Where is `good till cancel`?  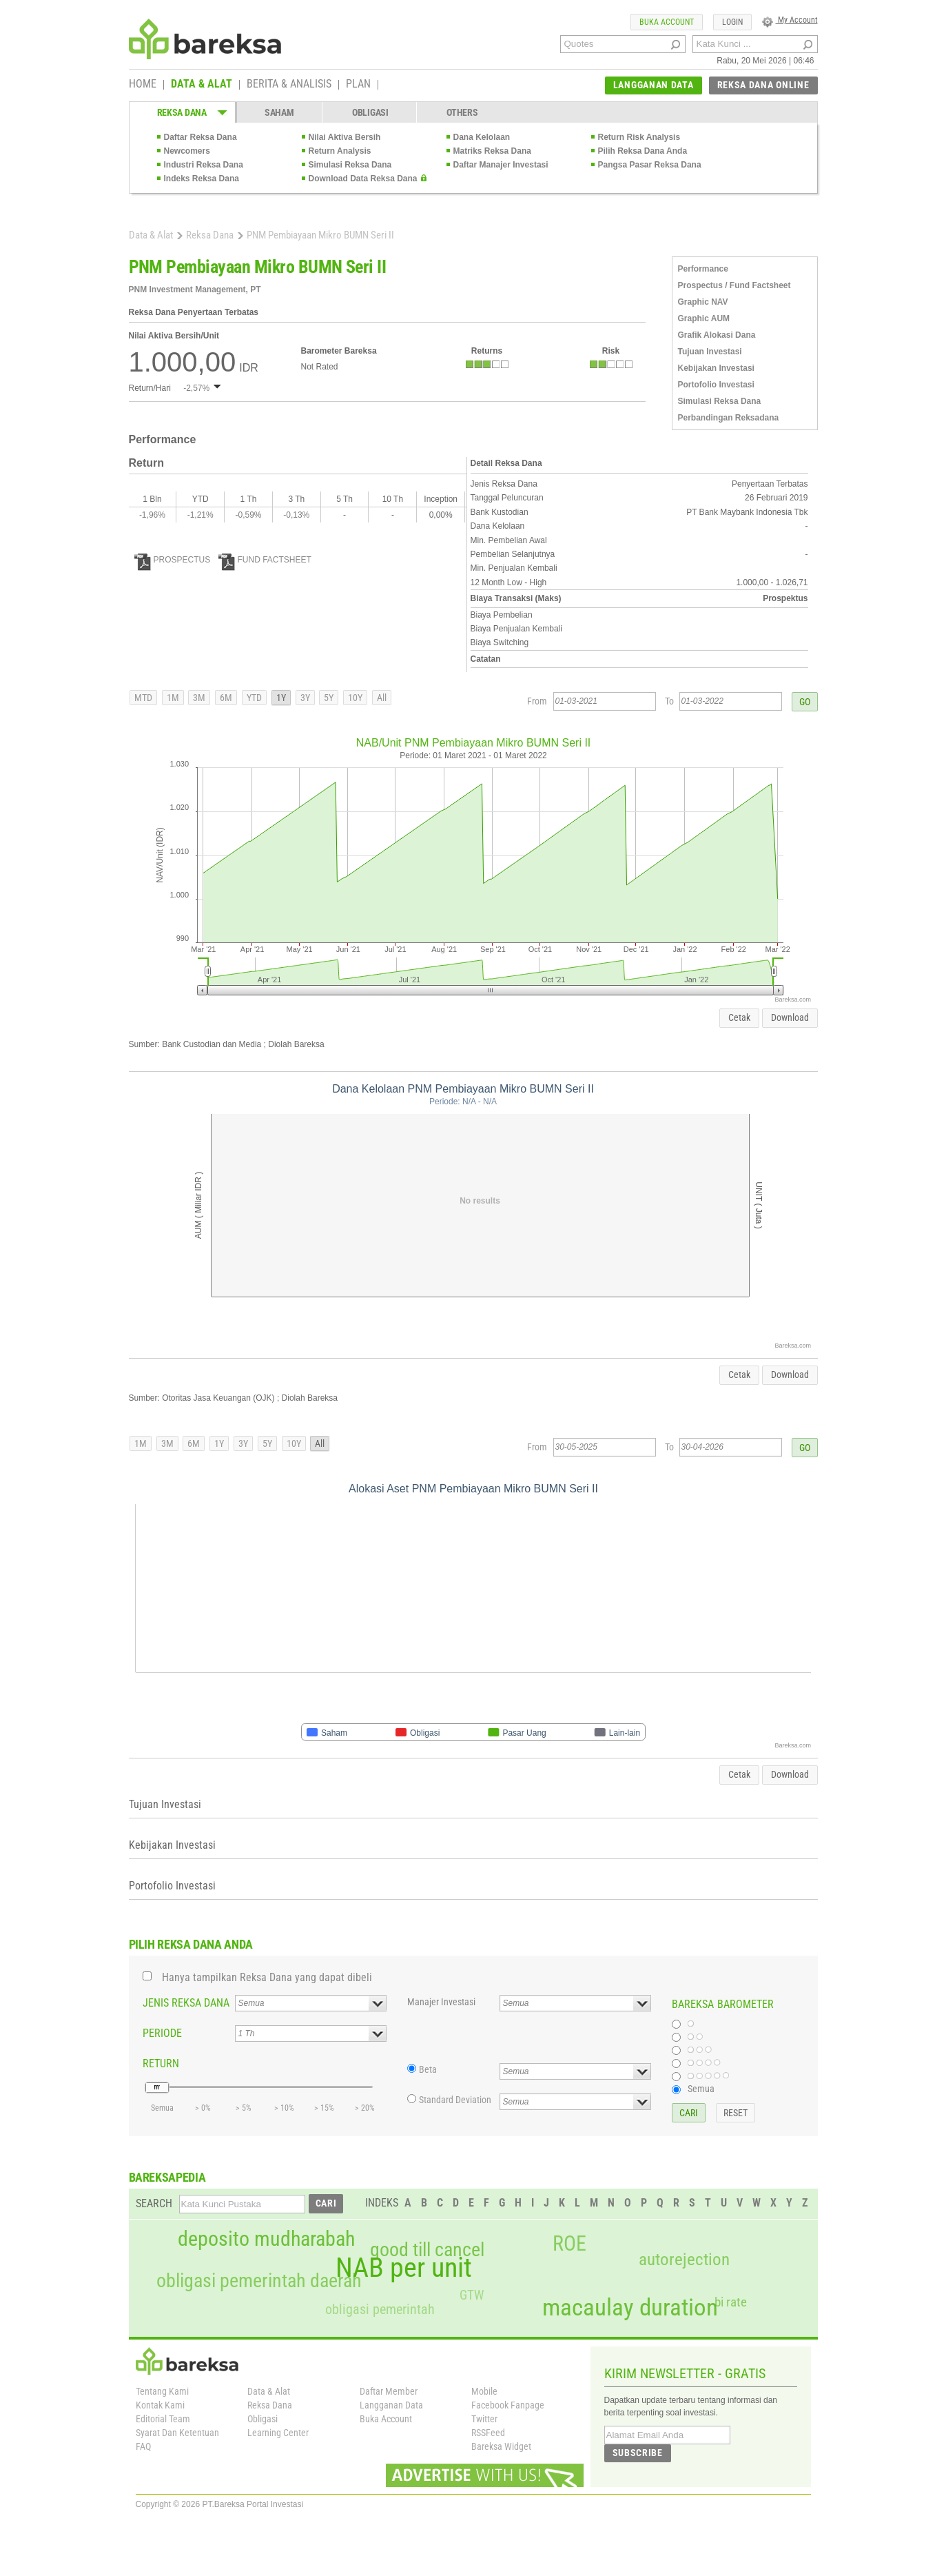
good till cancel is located at coordinates (427, 2250).